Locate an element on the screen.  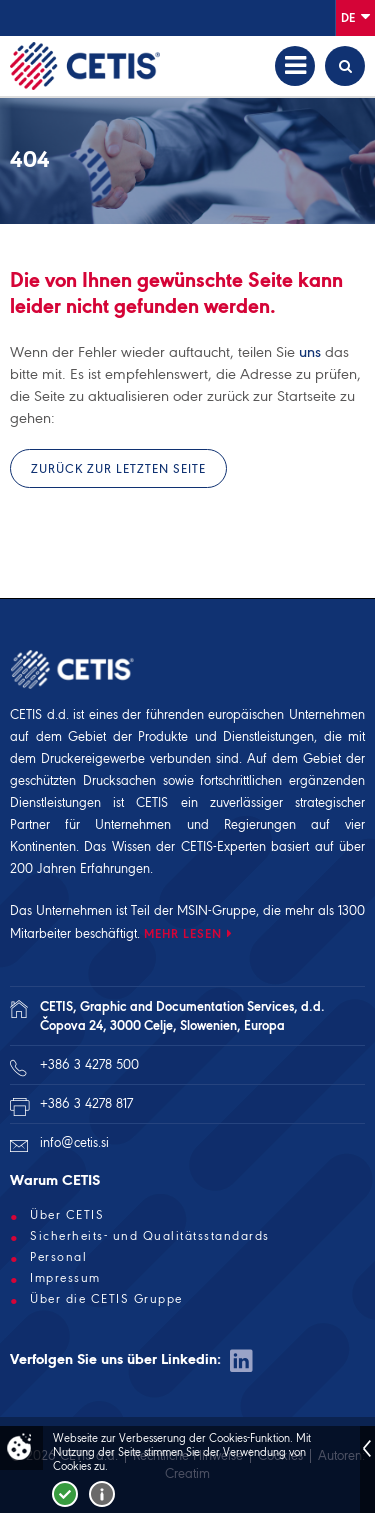
Strinjam se! is located at coordinates (65, 1494).